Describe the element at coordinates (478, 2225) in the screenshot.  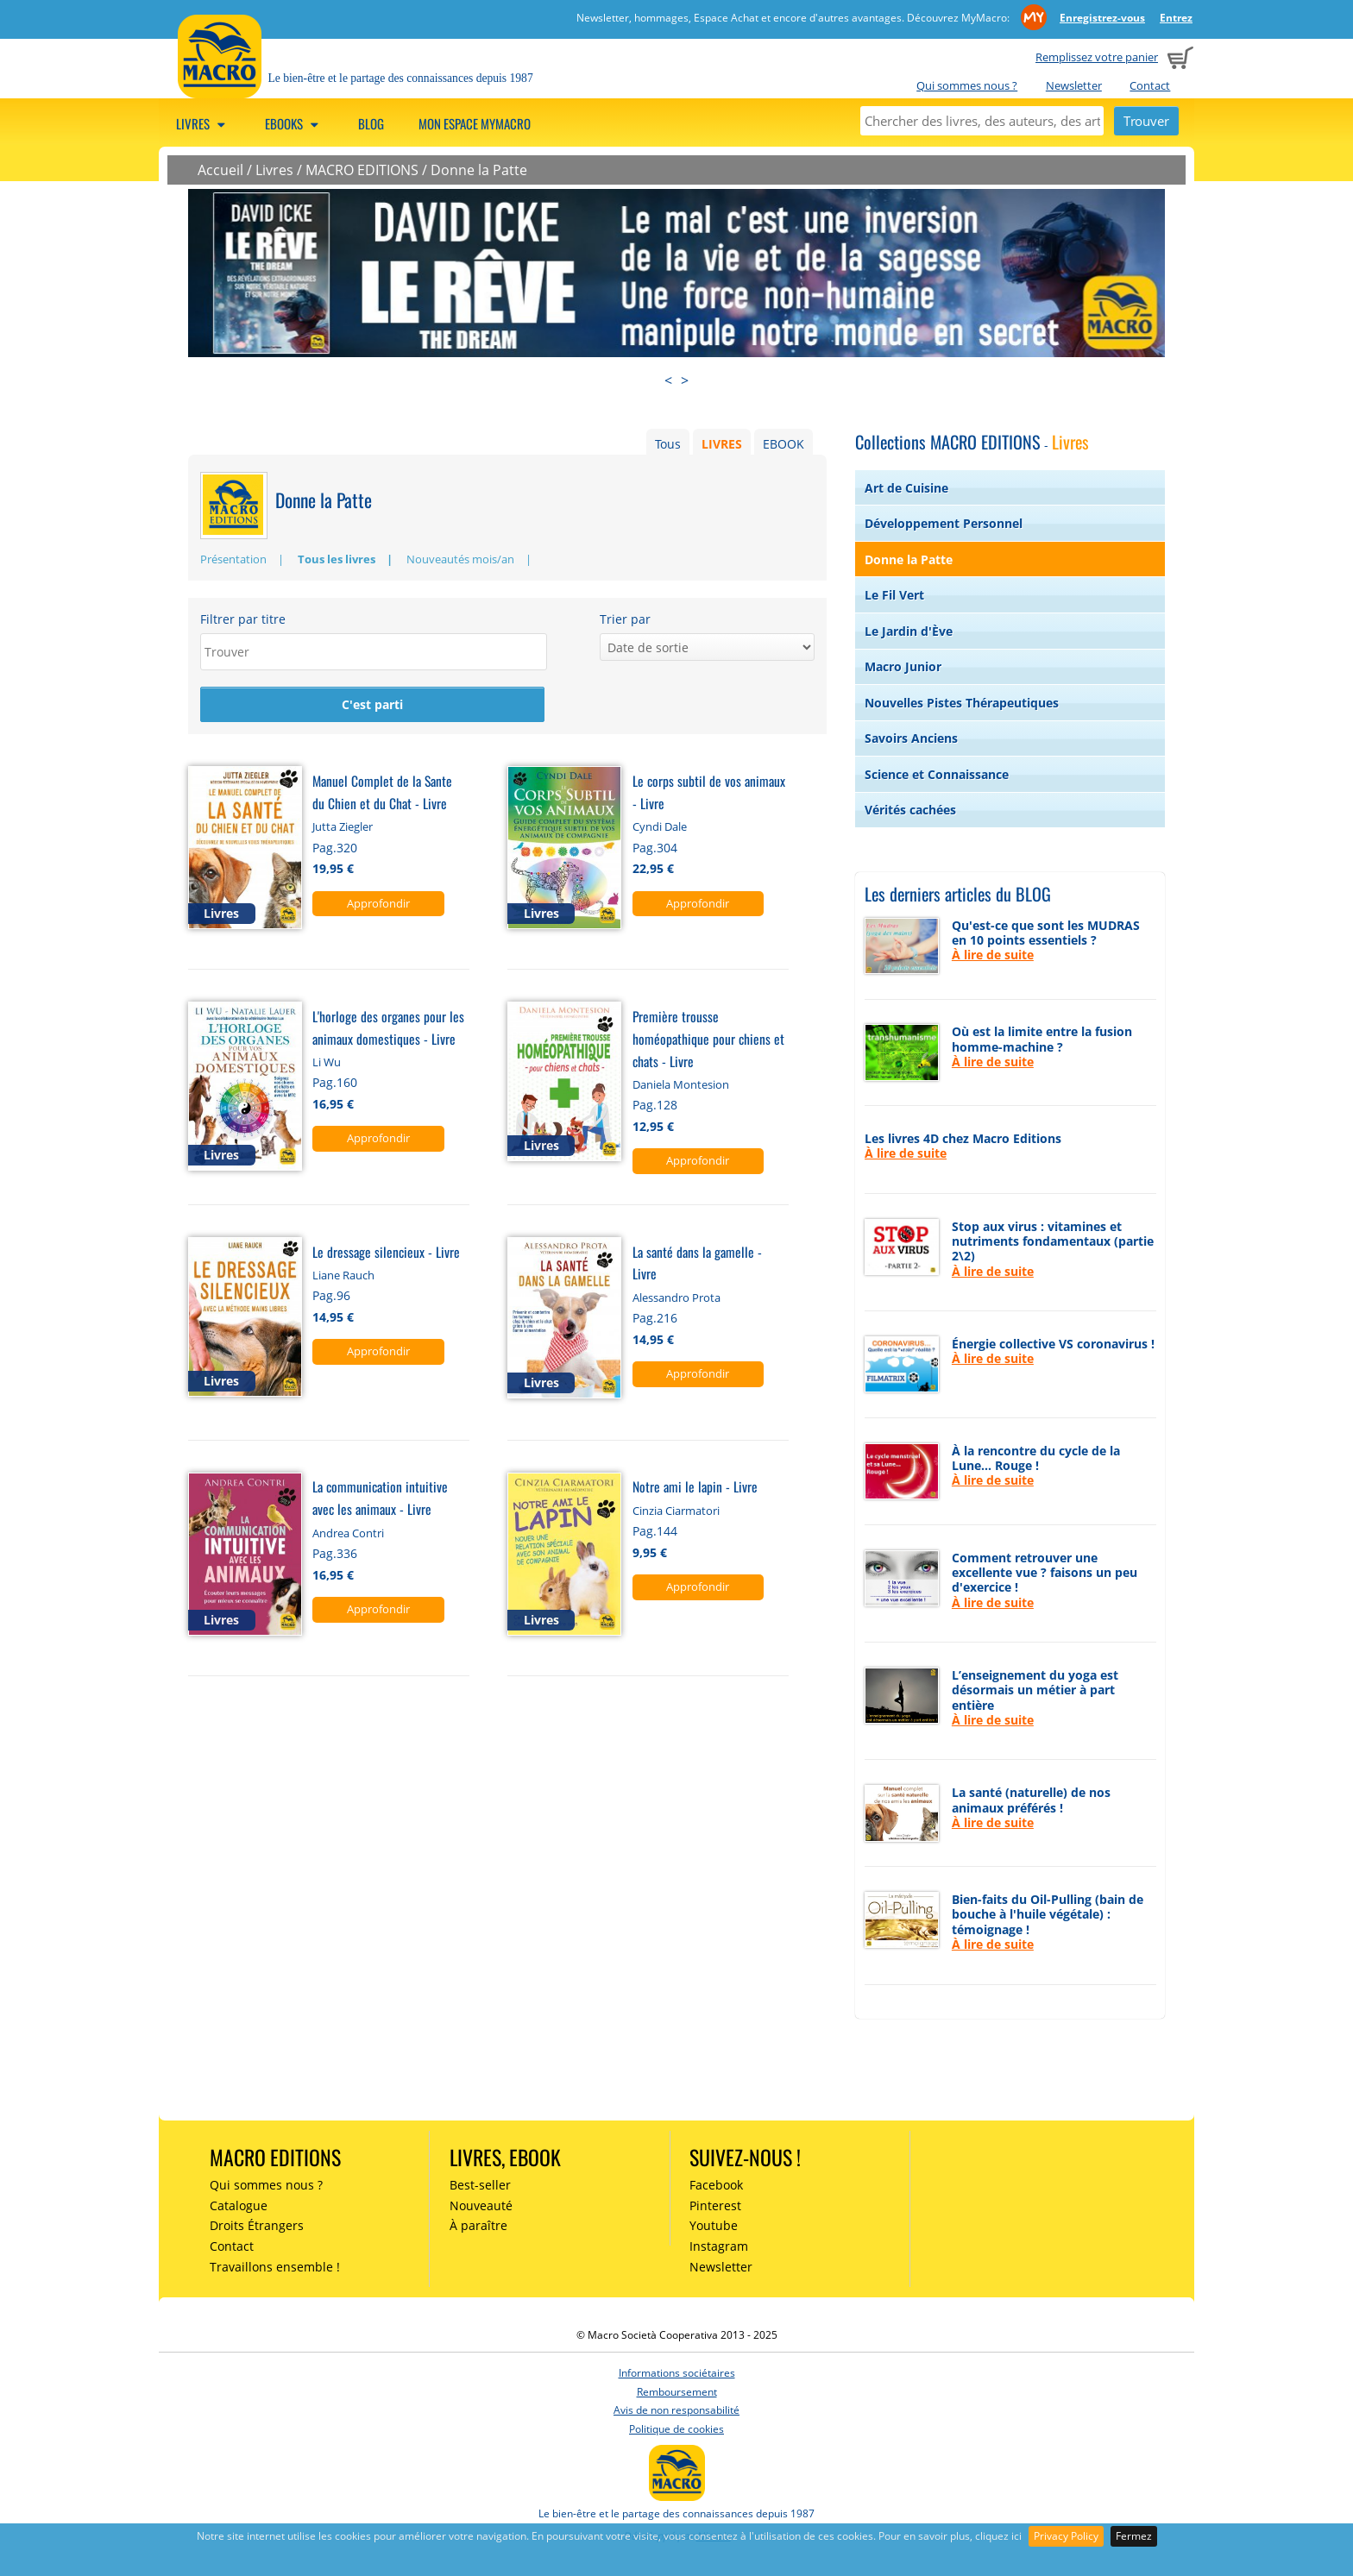
I see `À paraître` at that location.